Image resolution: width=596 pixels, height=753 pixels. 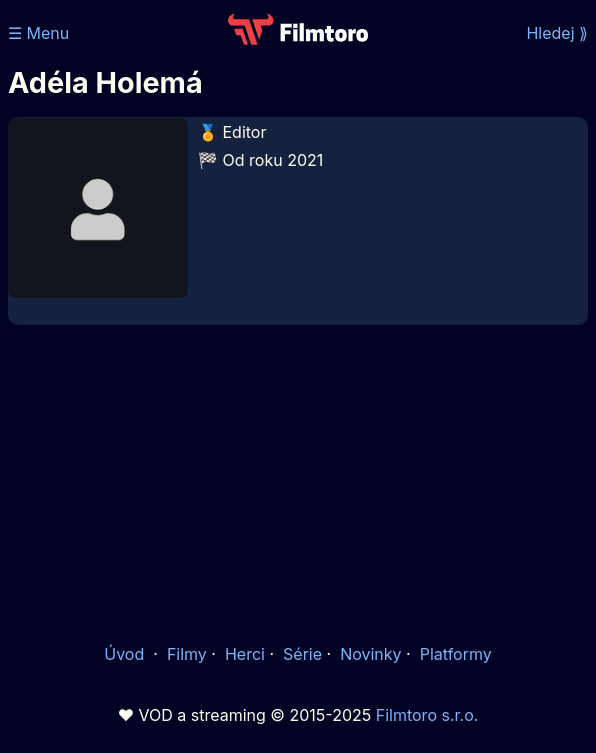 I want to click on Novinky, so click(x=370, y=654).